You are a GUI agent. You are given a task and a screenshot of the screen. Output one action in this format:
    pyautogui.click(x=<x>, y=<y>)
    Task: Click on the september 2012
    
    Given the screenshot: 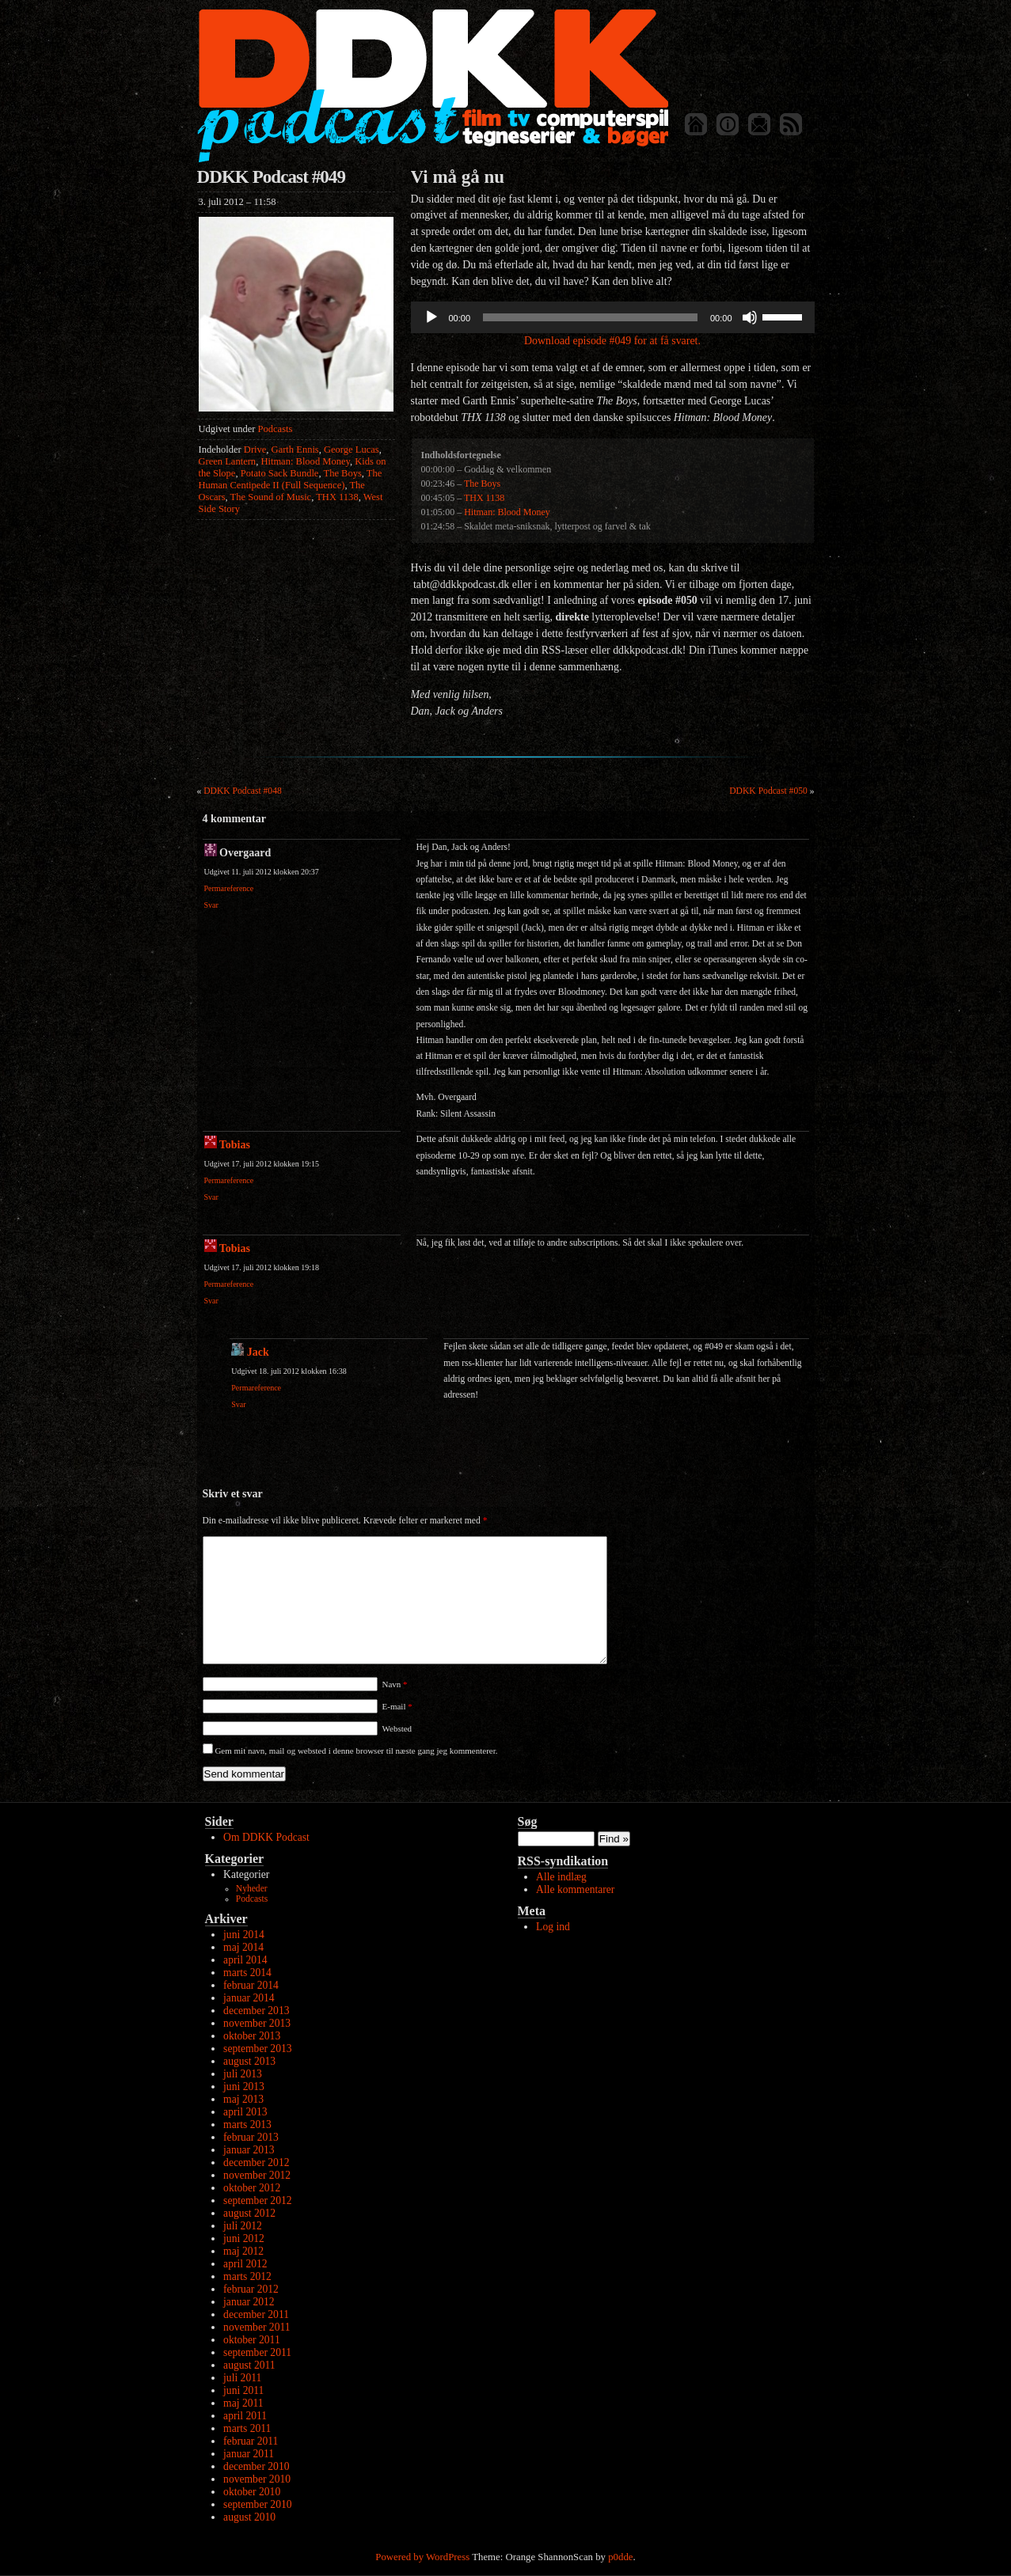 What is the action you would take?
    pyautogui.click(x=257, y=2200)
    